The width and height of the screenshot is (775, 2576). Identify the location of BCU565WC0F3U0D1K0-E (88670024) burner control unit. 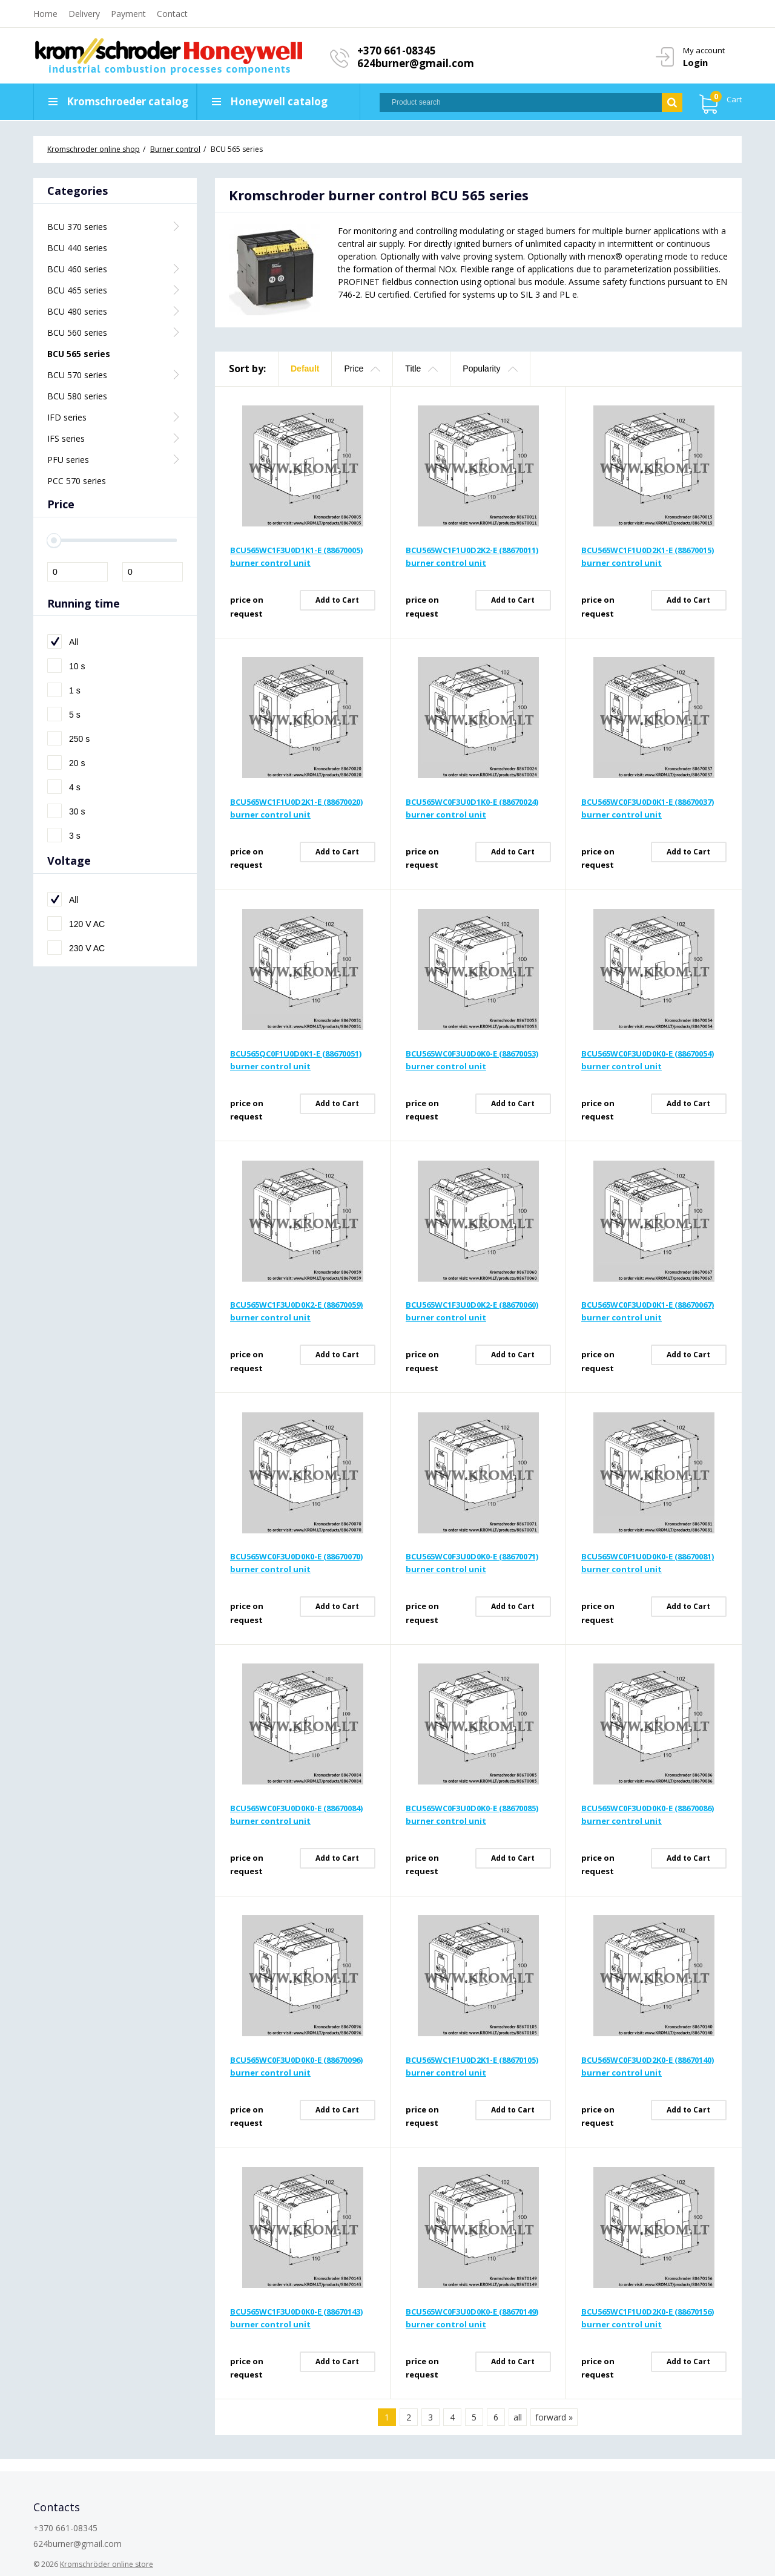
(472, 808).